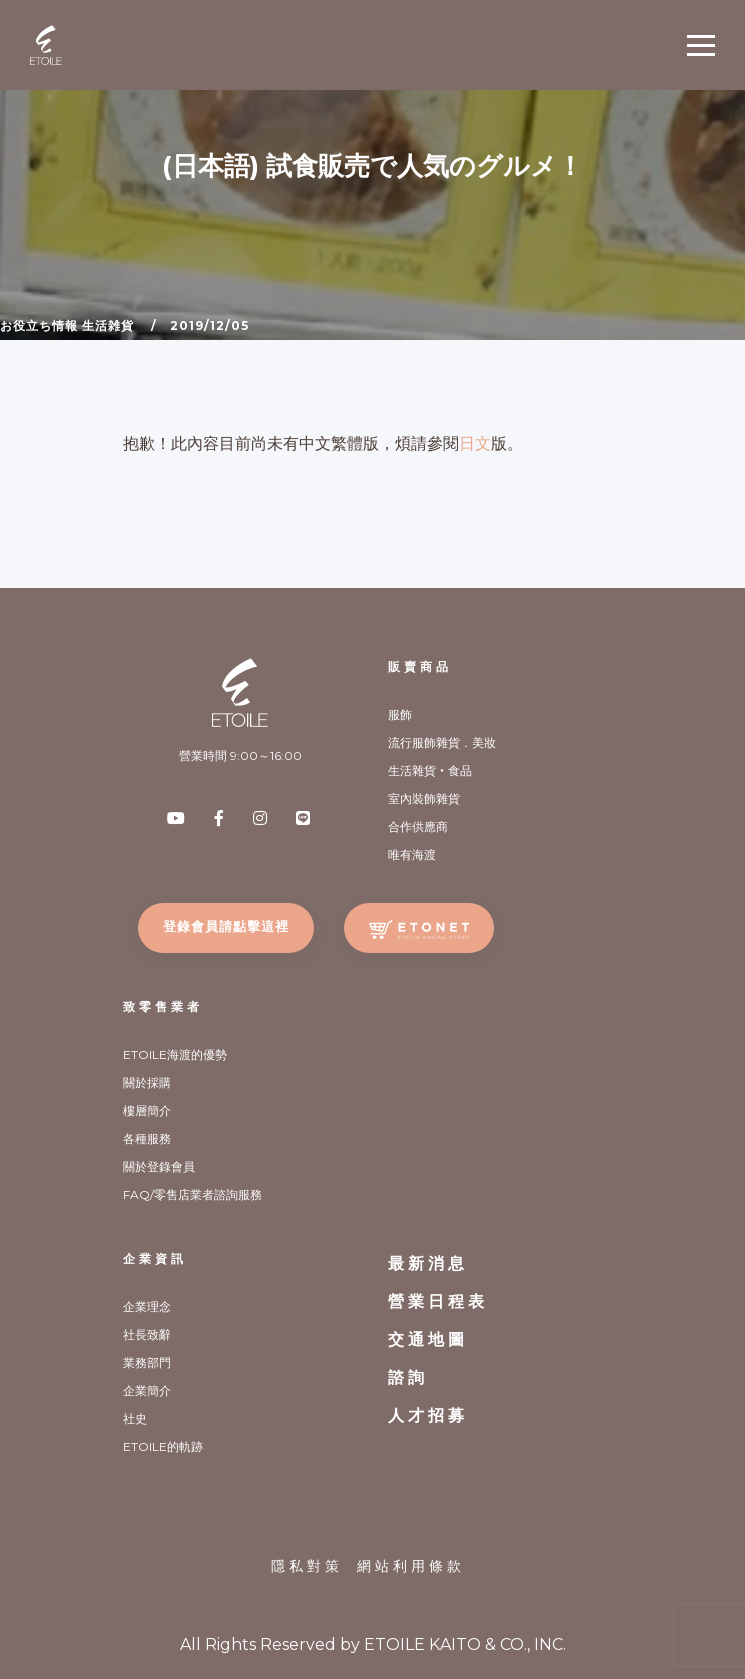 This screenshot has height=1679, width=745. Describe the element at coordinates (418, 826) in the screenshot. I see `合作供應商` at that location.